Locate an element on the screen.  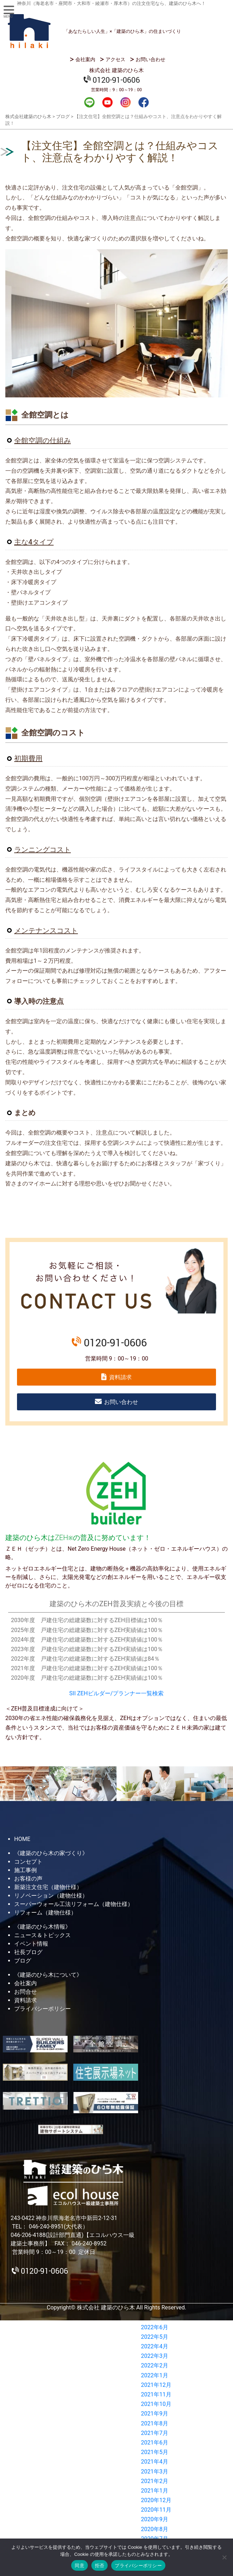
2022年6月 is located at coordinates (154, 2327).